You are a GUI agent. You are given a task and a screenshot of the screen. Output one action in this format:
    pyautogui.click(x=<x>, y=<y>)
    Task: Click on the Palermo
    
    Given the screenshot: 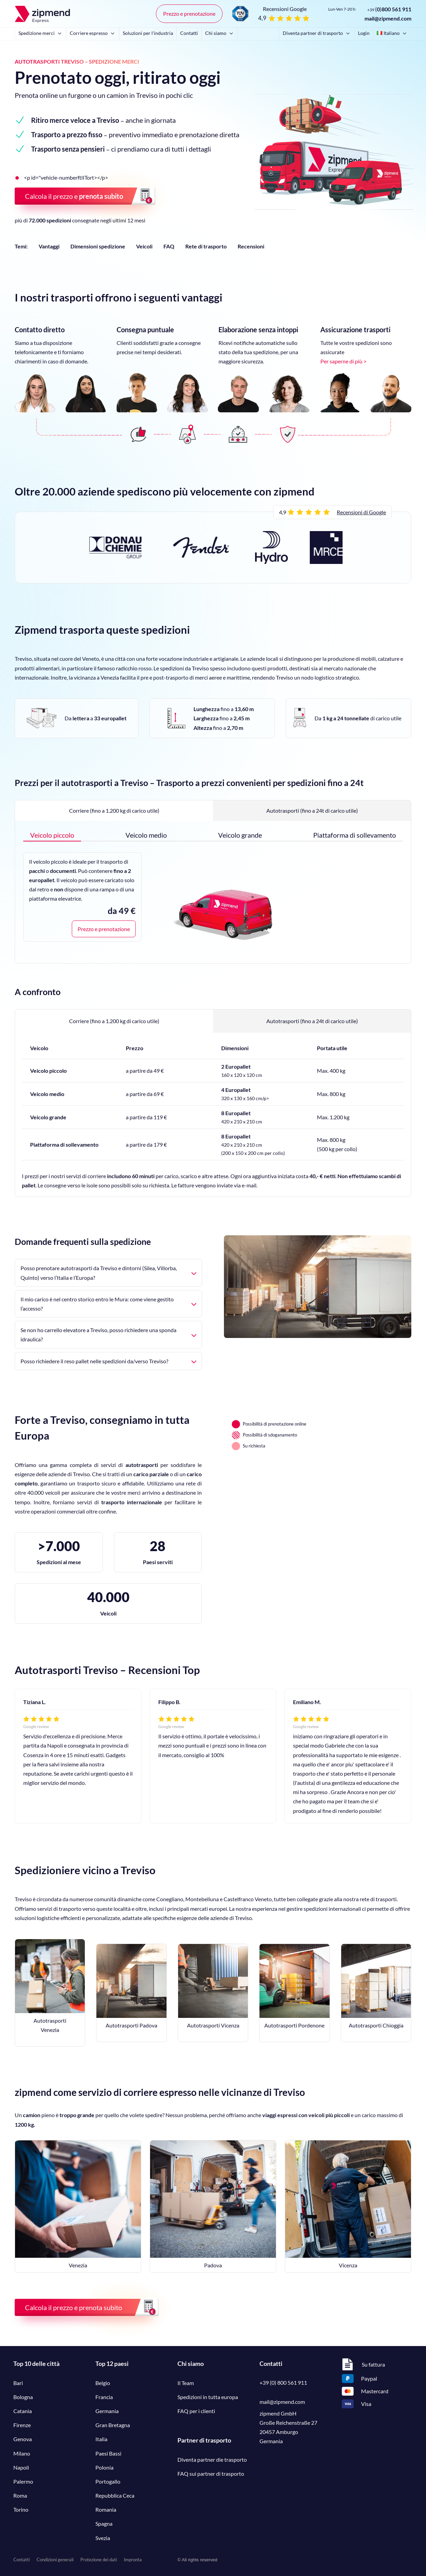 What is the action you would take?
    pyautogui.click(x=23, y=2481)
    